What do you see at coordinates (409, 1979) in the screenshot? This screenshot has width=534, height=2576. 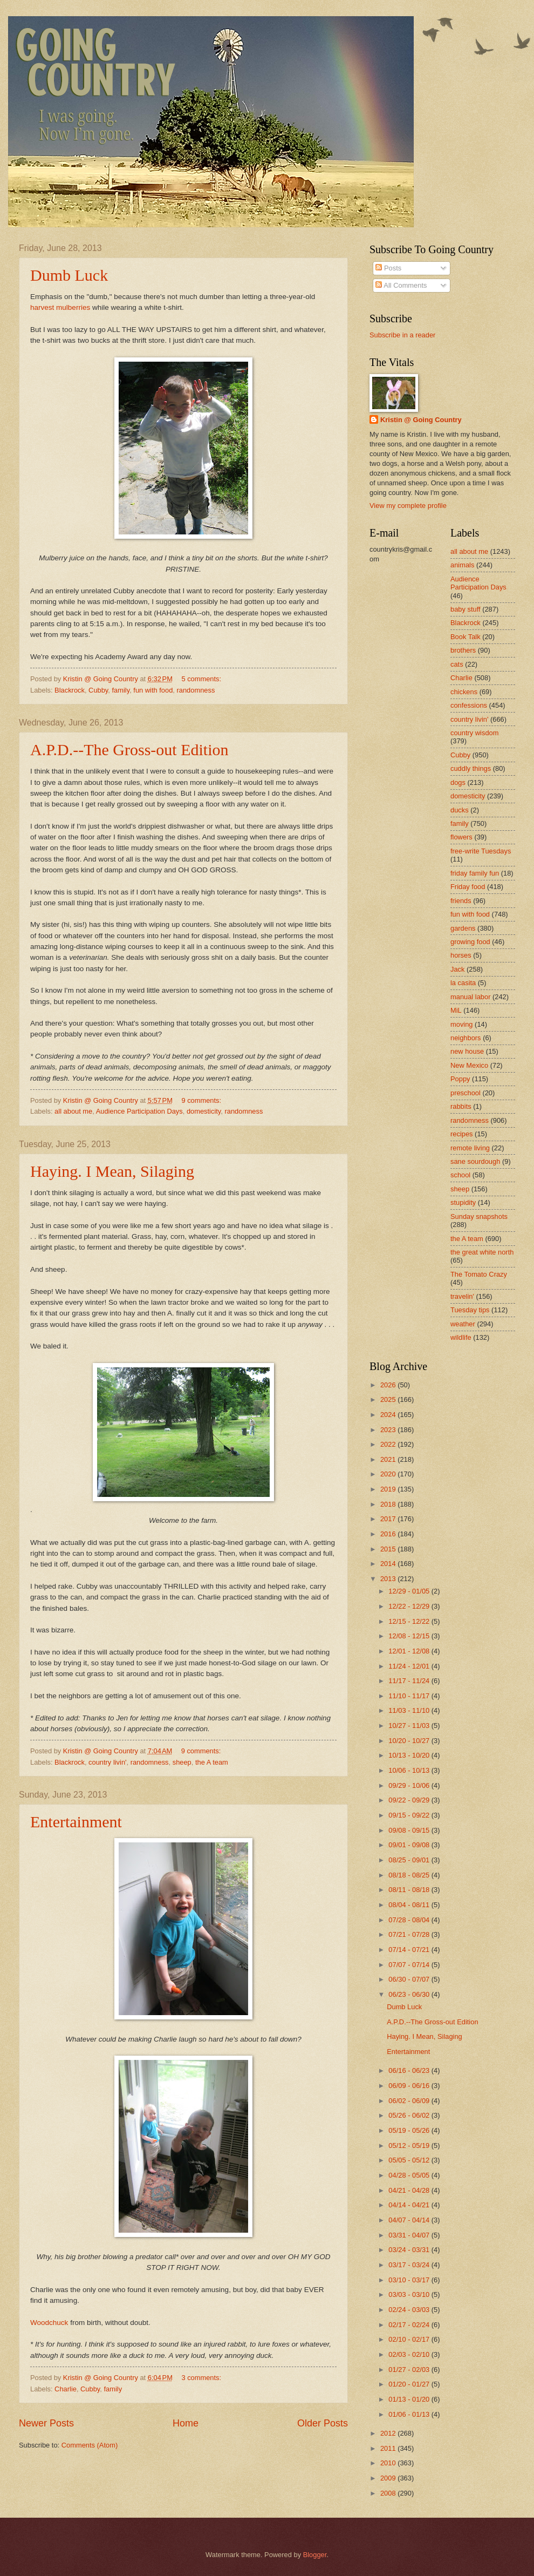 I see `06/30 - 07/07` at bounding box center [409, 1979].